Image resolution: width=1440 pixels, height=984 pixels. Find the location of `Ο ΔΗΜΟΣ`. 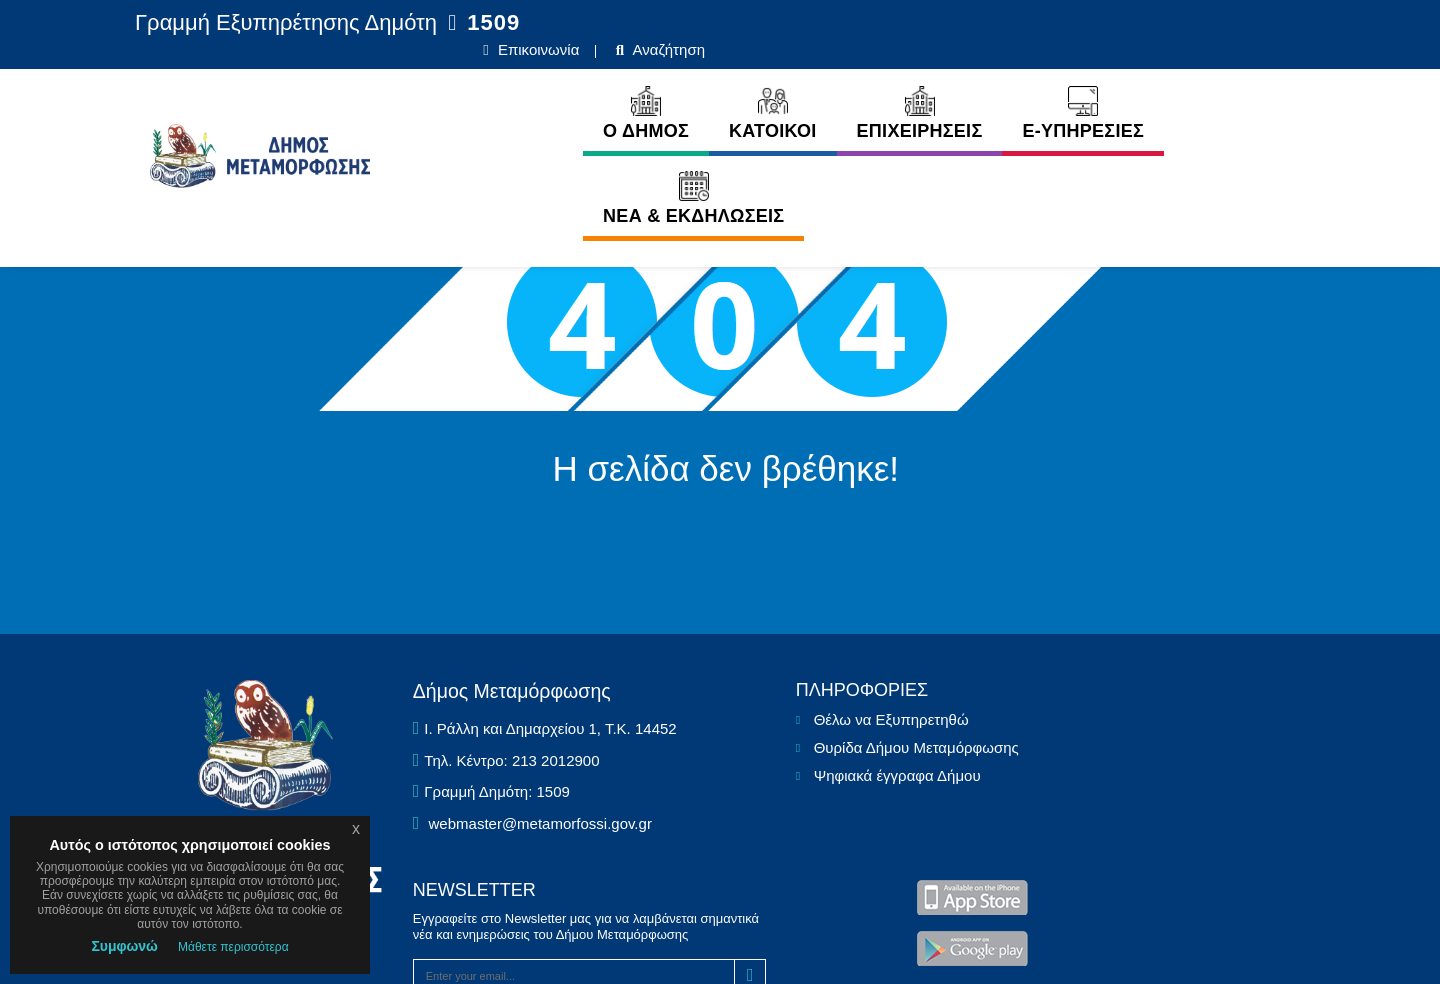

Ο ΔΗΜΟΣ is located at coordinates (551, 87).